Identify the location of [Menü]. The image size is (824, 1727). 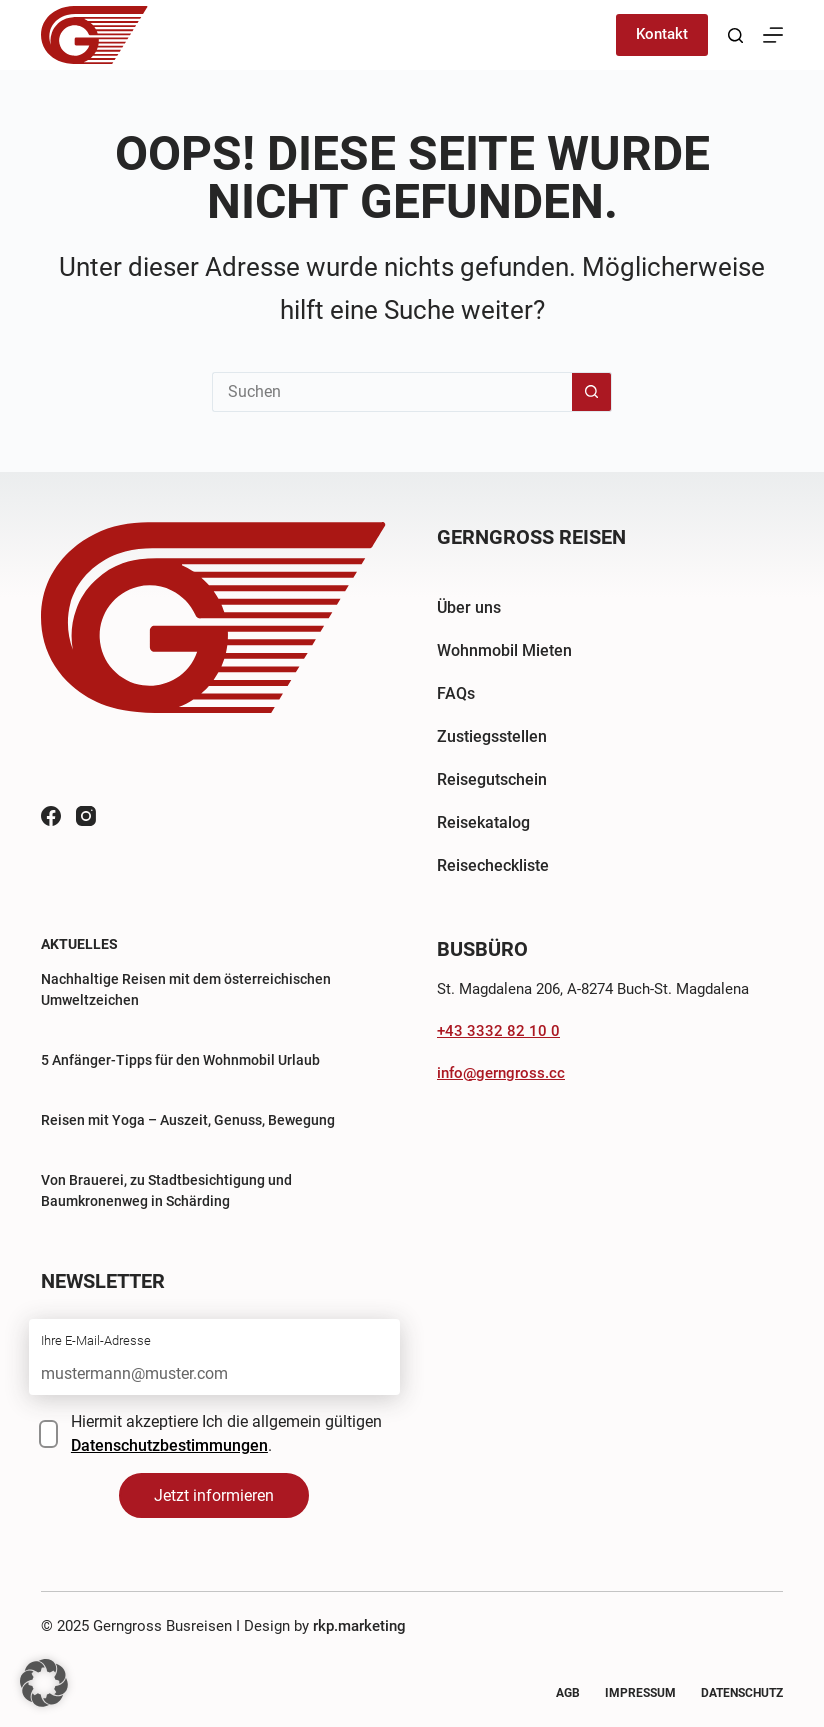
(773, 35).